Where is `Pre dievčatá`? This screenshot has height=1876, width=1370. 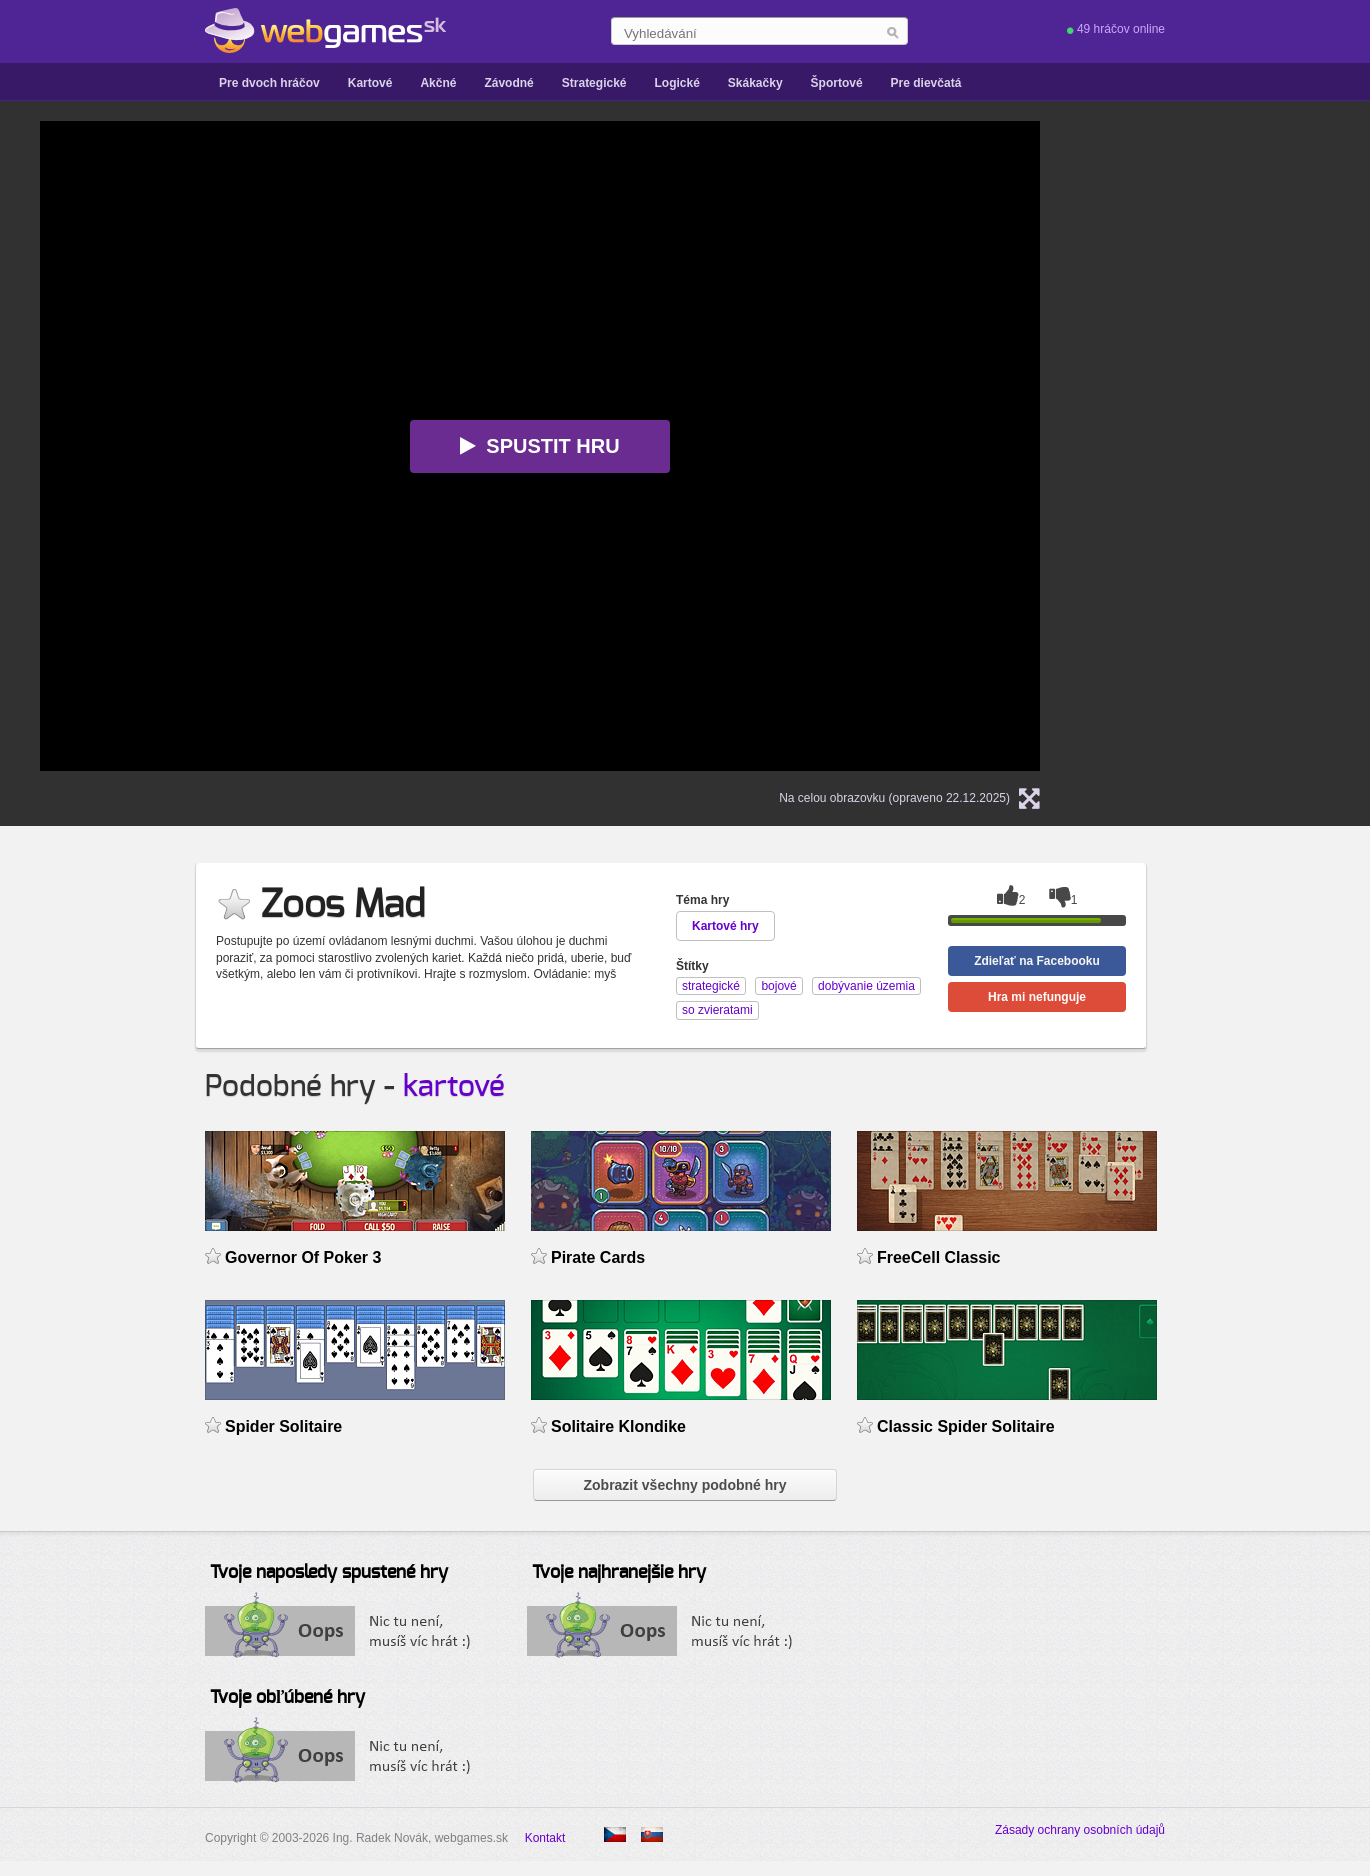 Pre dievčatá is located at coordinates (926, 83).